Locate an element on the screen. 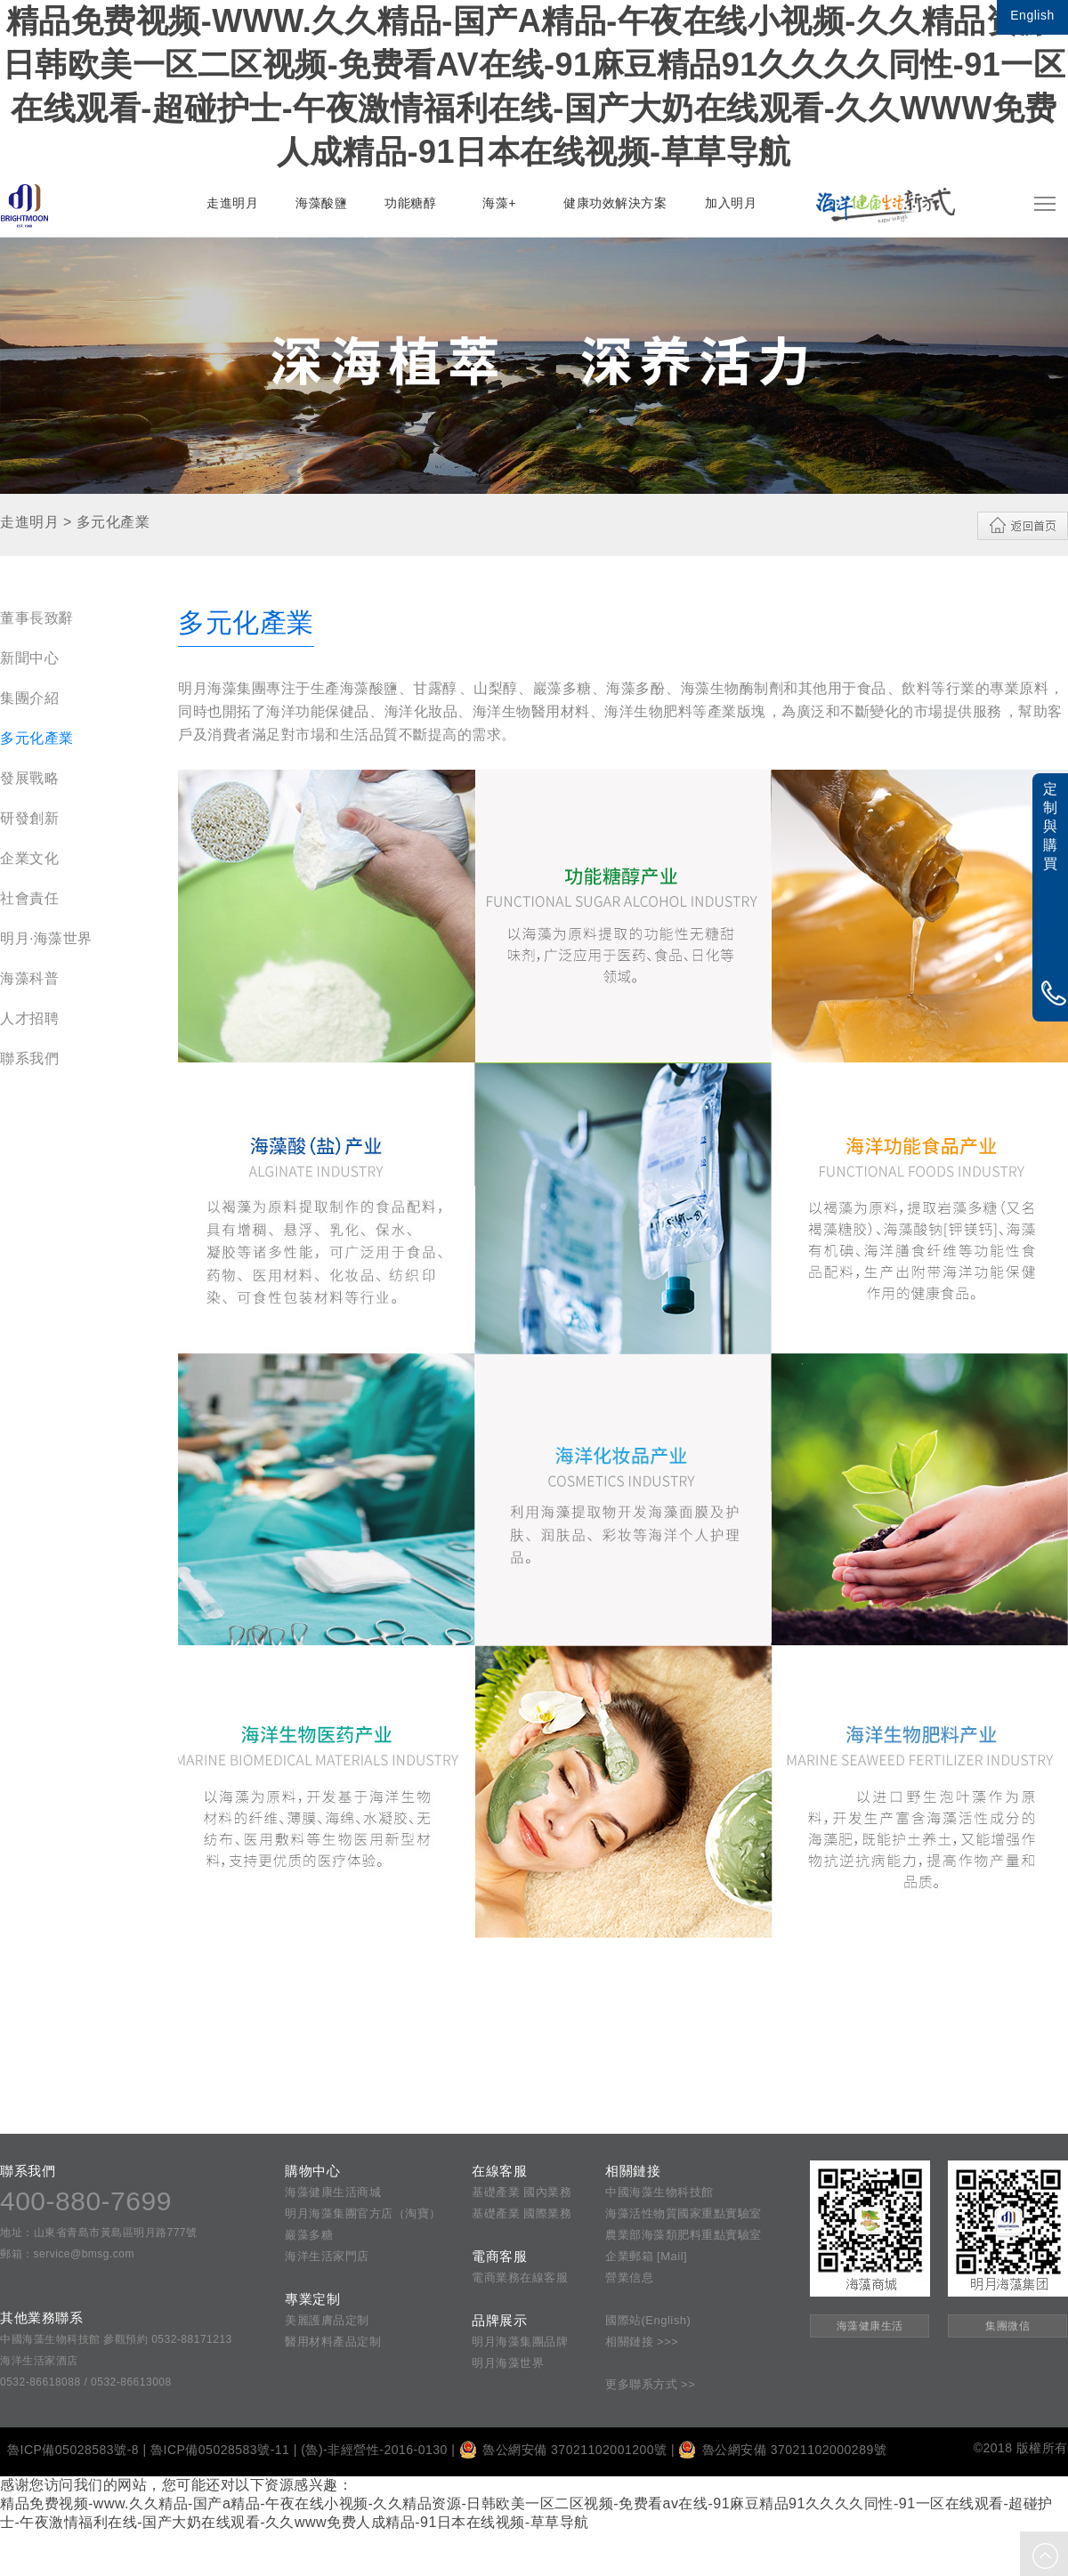 This screenshot has height=2576, width=1068. 健康功效解決方案 is located at coordinates (615, 203).